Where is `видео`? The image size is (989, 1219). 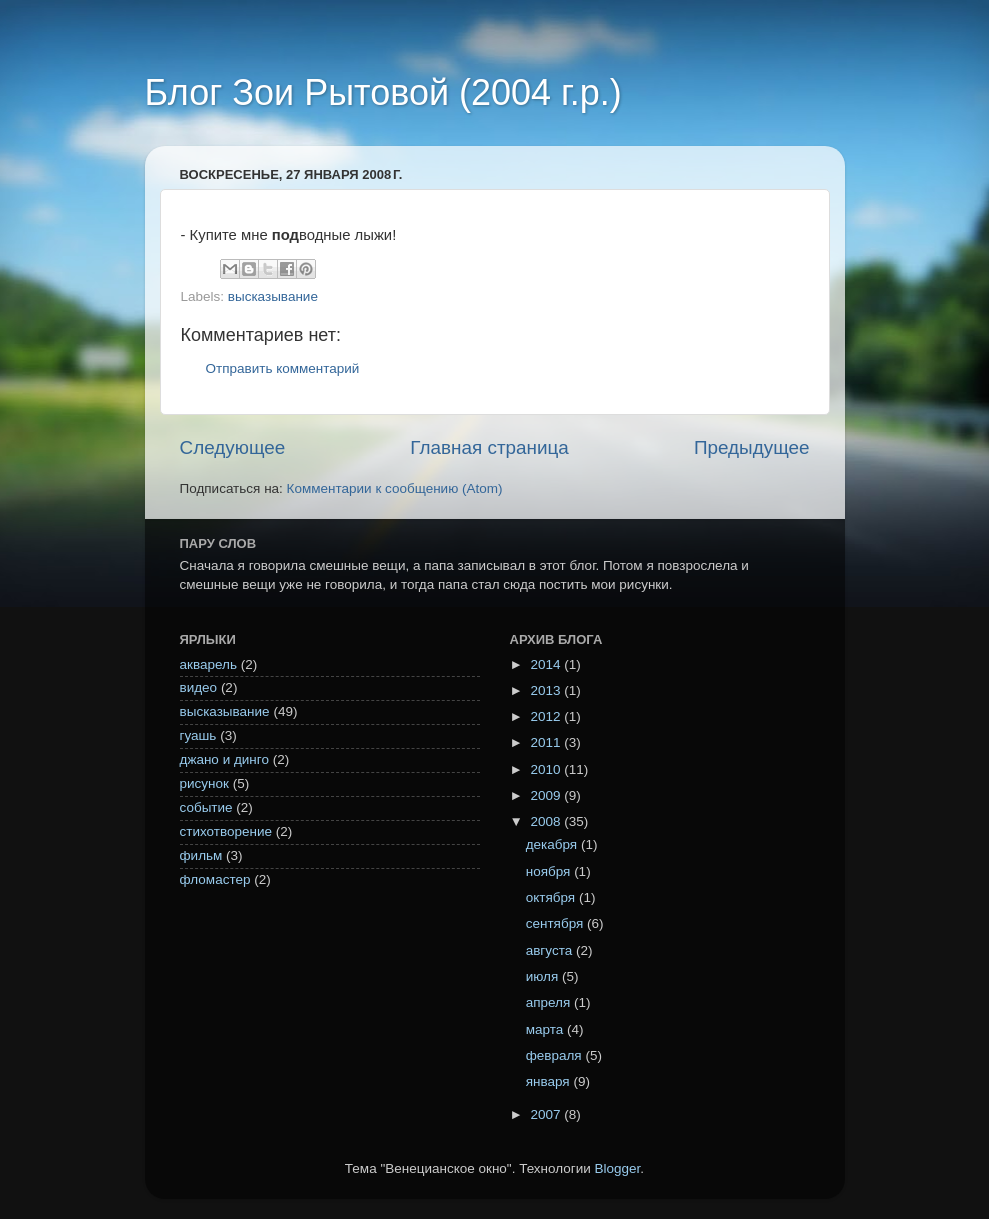
видео is located at coordinates (199, 687).